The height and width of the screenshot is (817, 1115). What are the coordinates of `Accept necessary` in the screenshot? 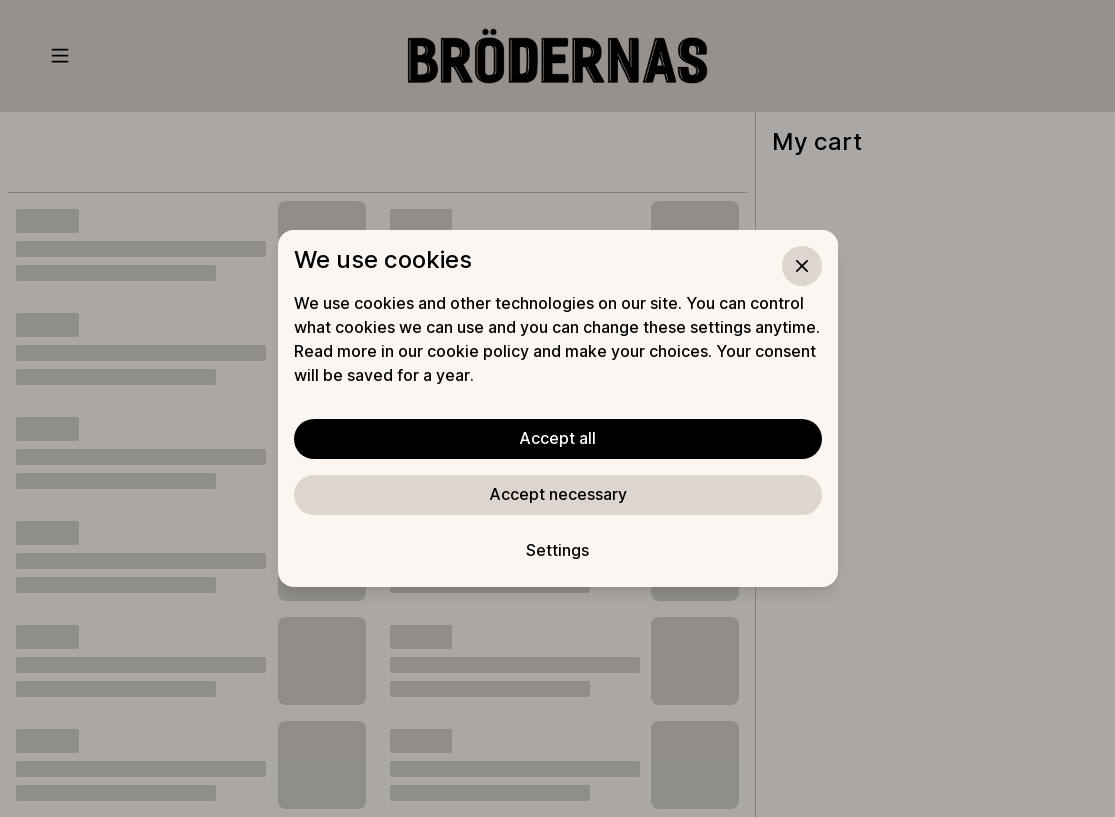 It's located at (558, 494).